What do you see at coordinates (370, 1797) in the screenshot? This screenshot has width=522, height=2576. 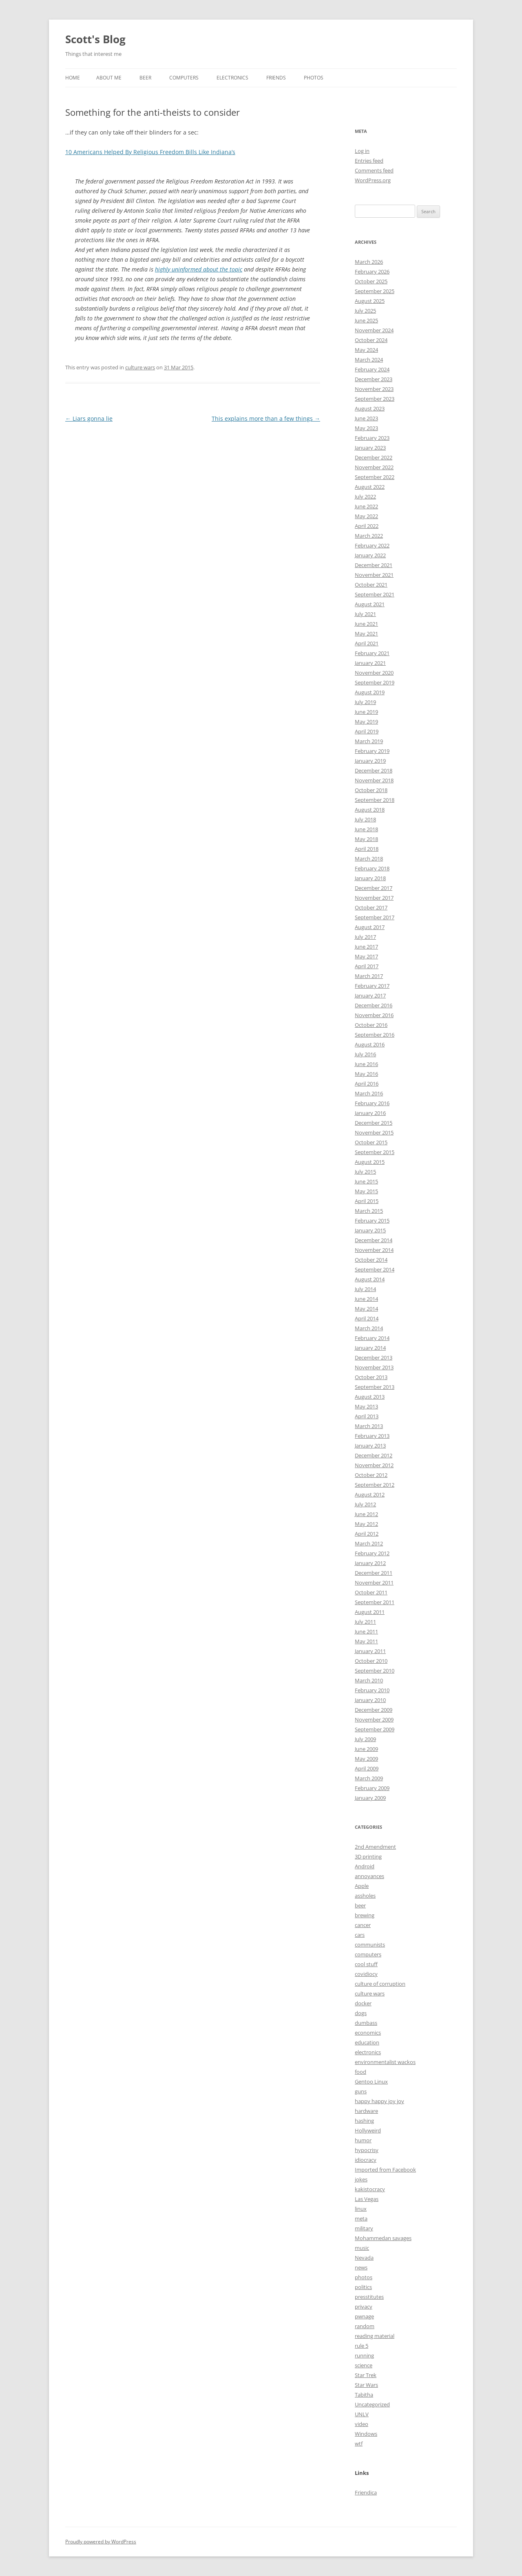 I see `January 2009` at bounding box center [370, 1797].